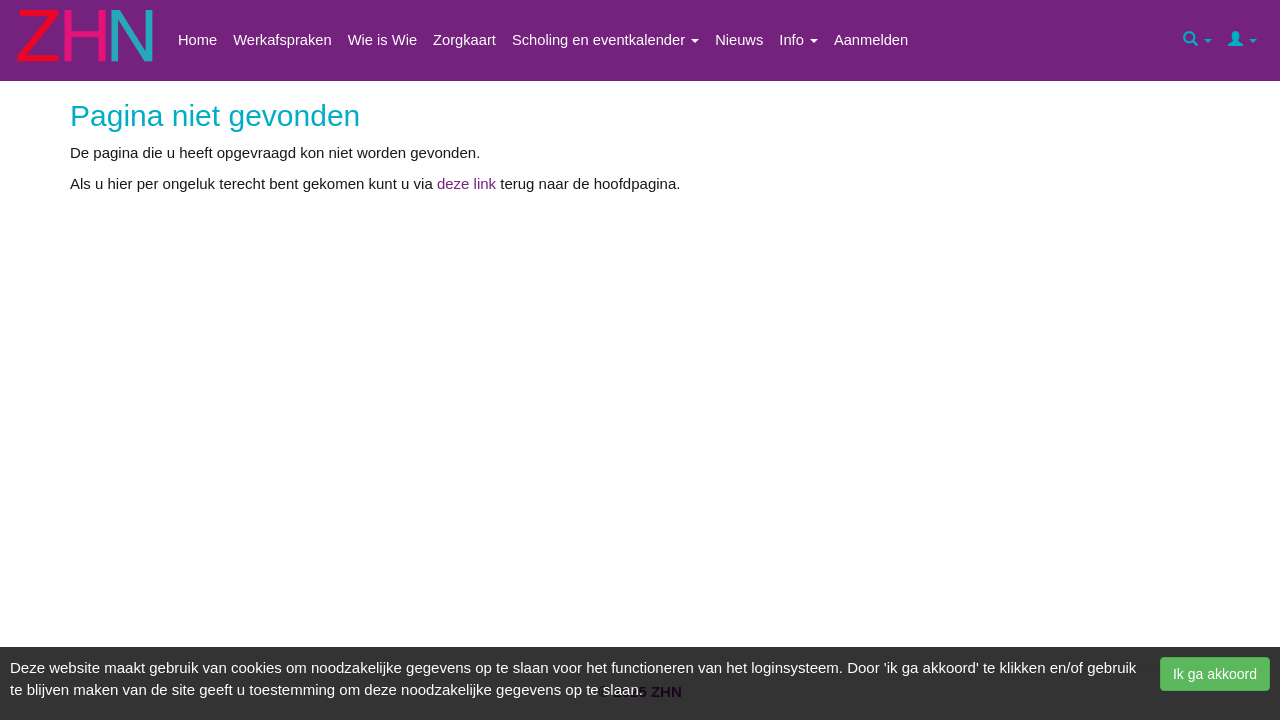 Image resolution: width=1280 pixels, height=720 pixels. Describe the element at coordinates (197, 40) in the screenshot. I see `Home` at that location.